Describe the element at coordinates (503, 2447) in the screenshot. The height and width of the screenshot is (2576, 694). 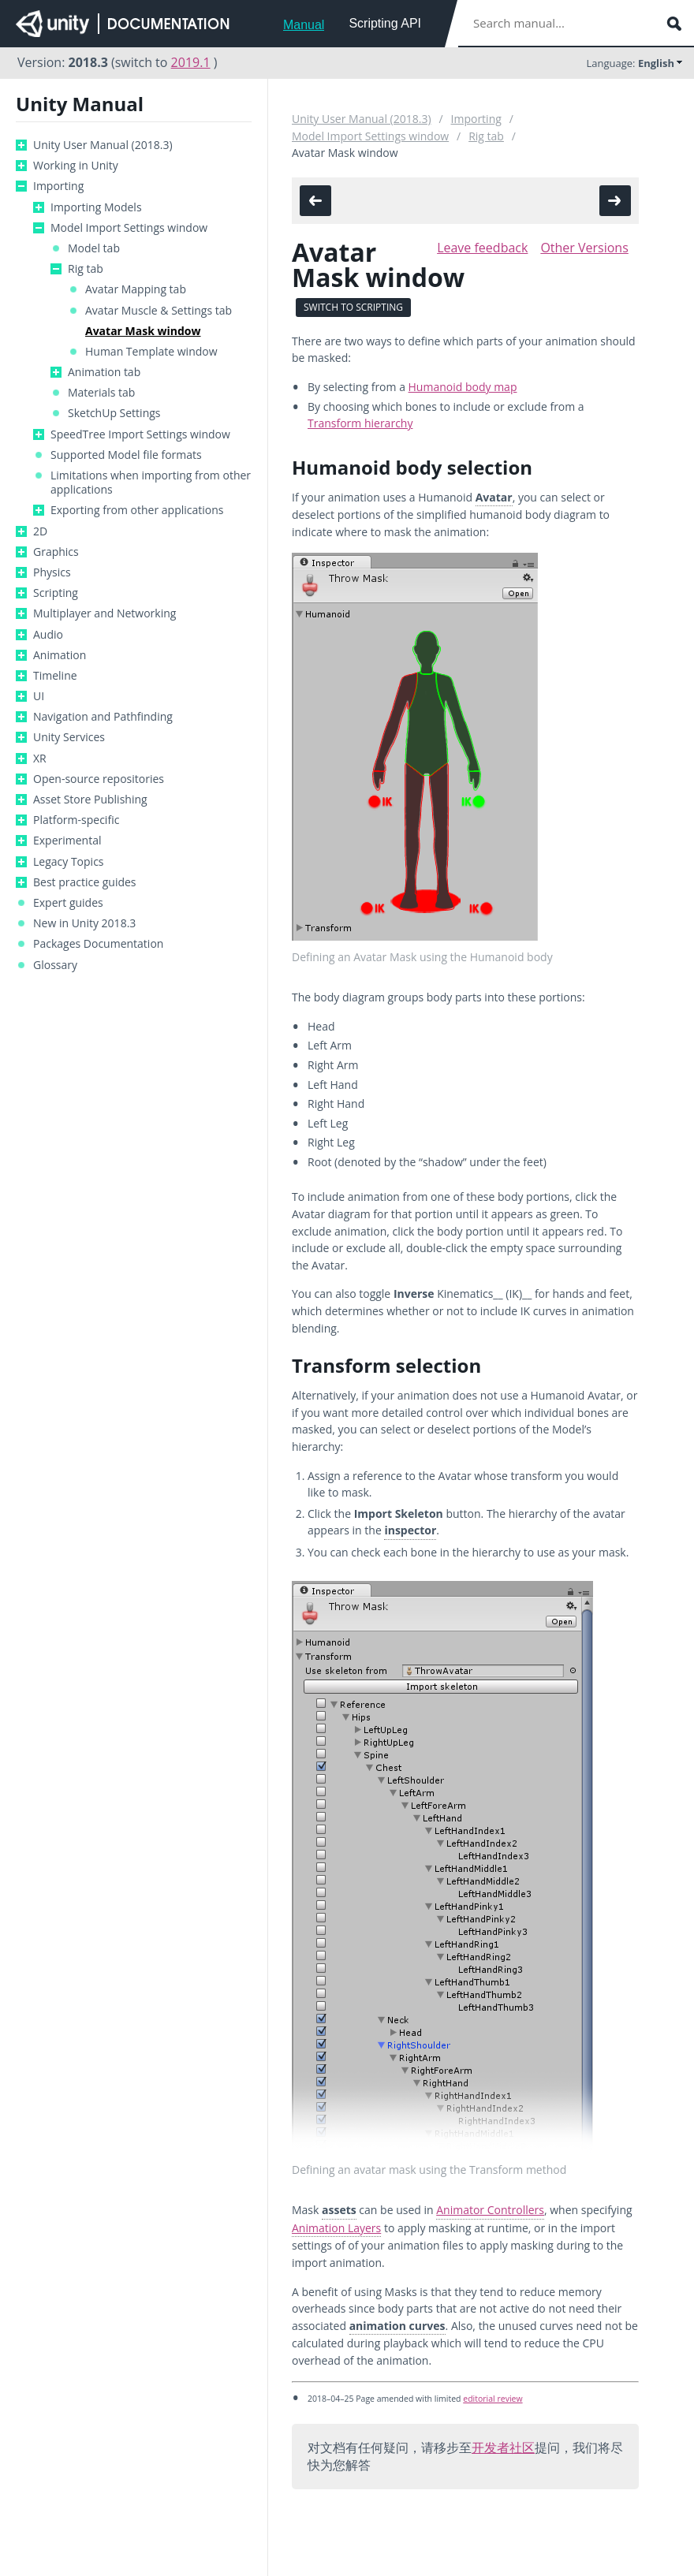
I see `开发者社区` at that location.